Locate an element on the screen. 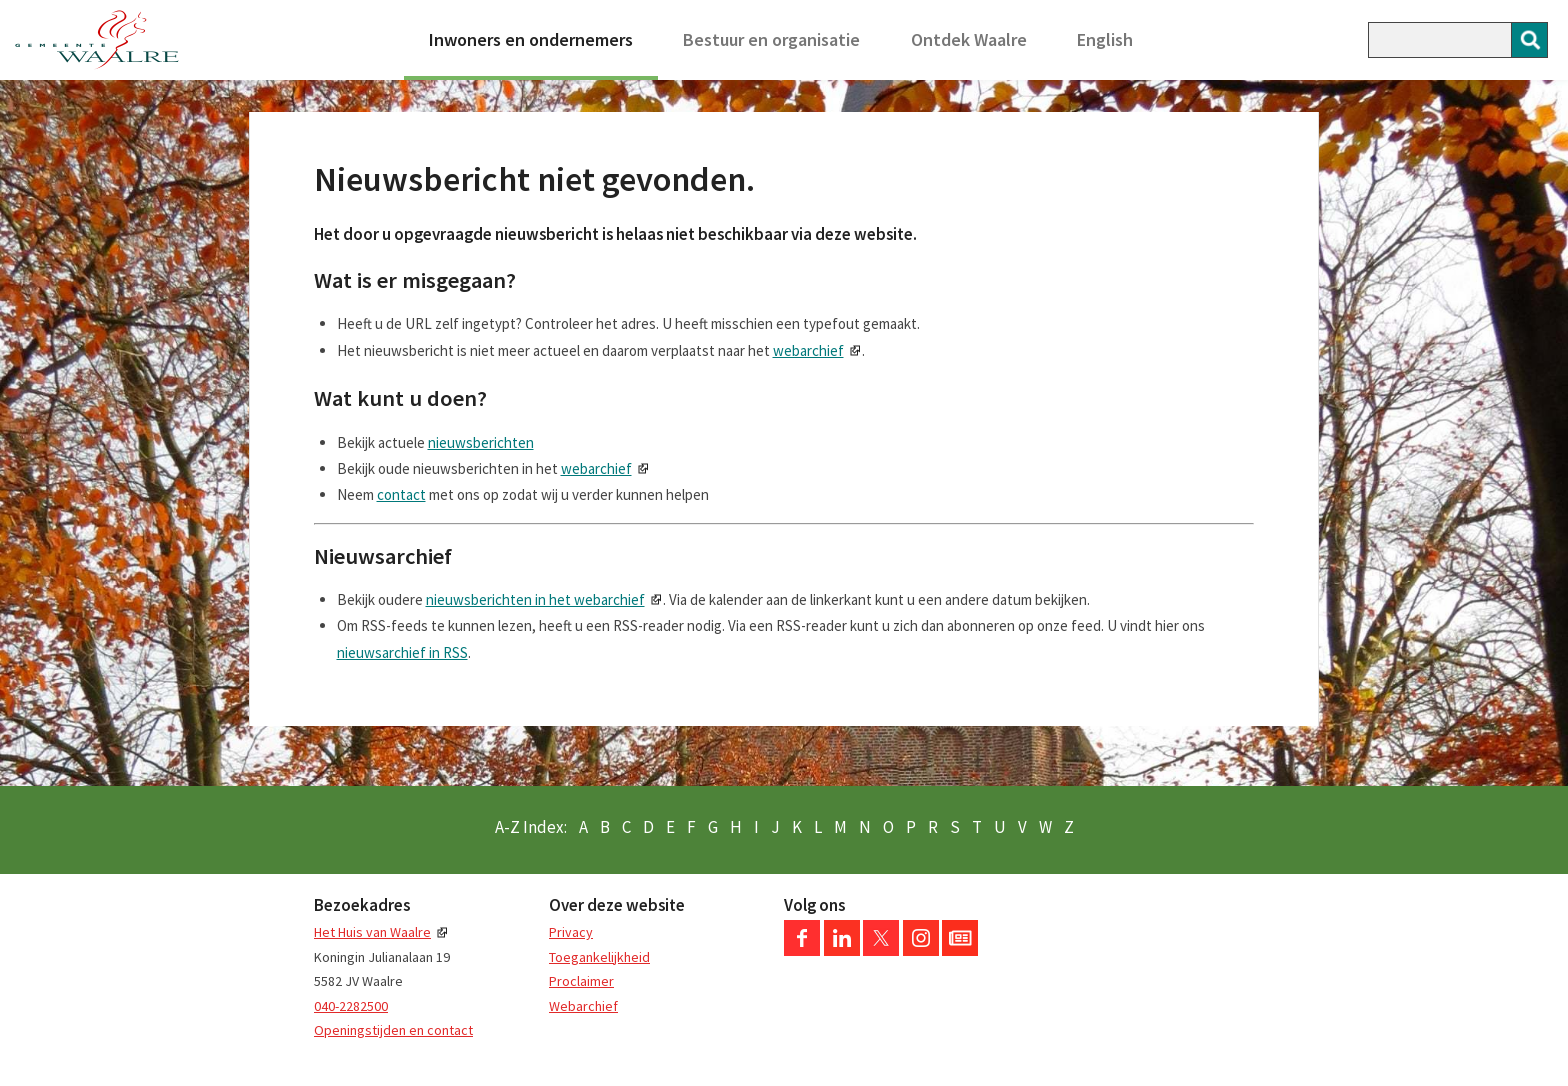 This screenshot has height=1086, width=1568. Ontdek Waalre is located at coordinates (969, 39).